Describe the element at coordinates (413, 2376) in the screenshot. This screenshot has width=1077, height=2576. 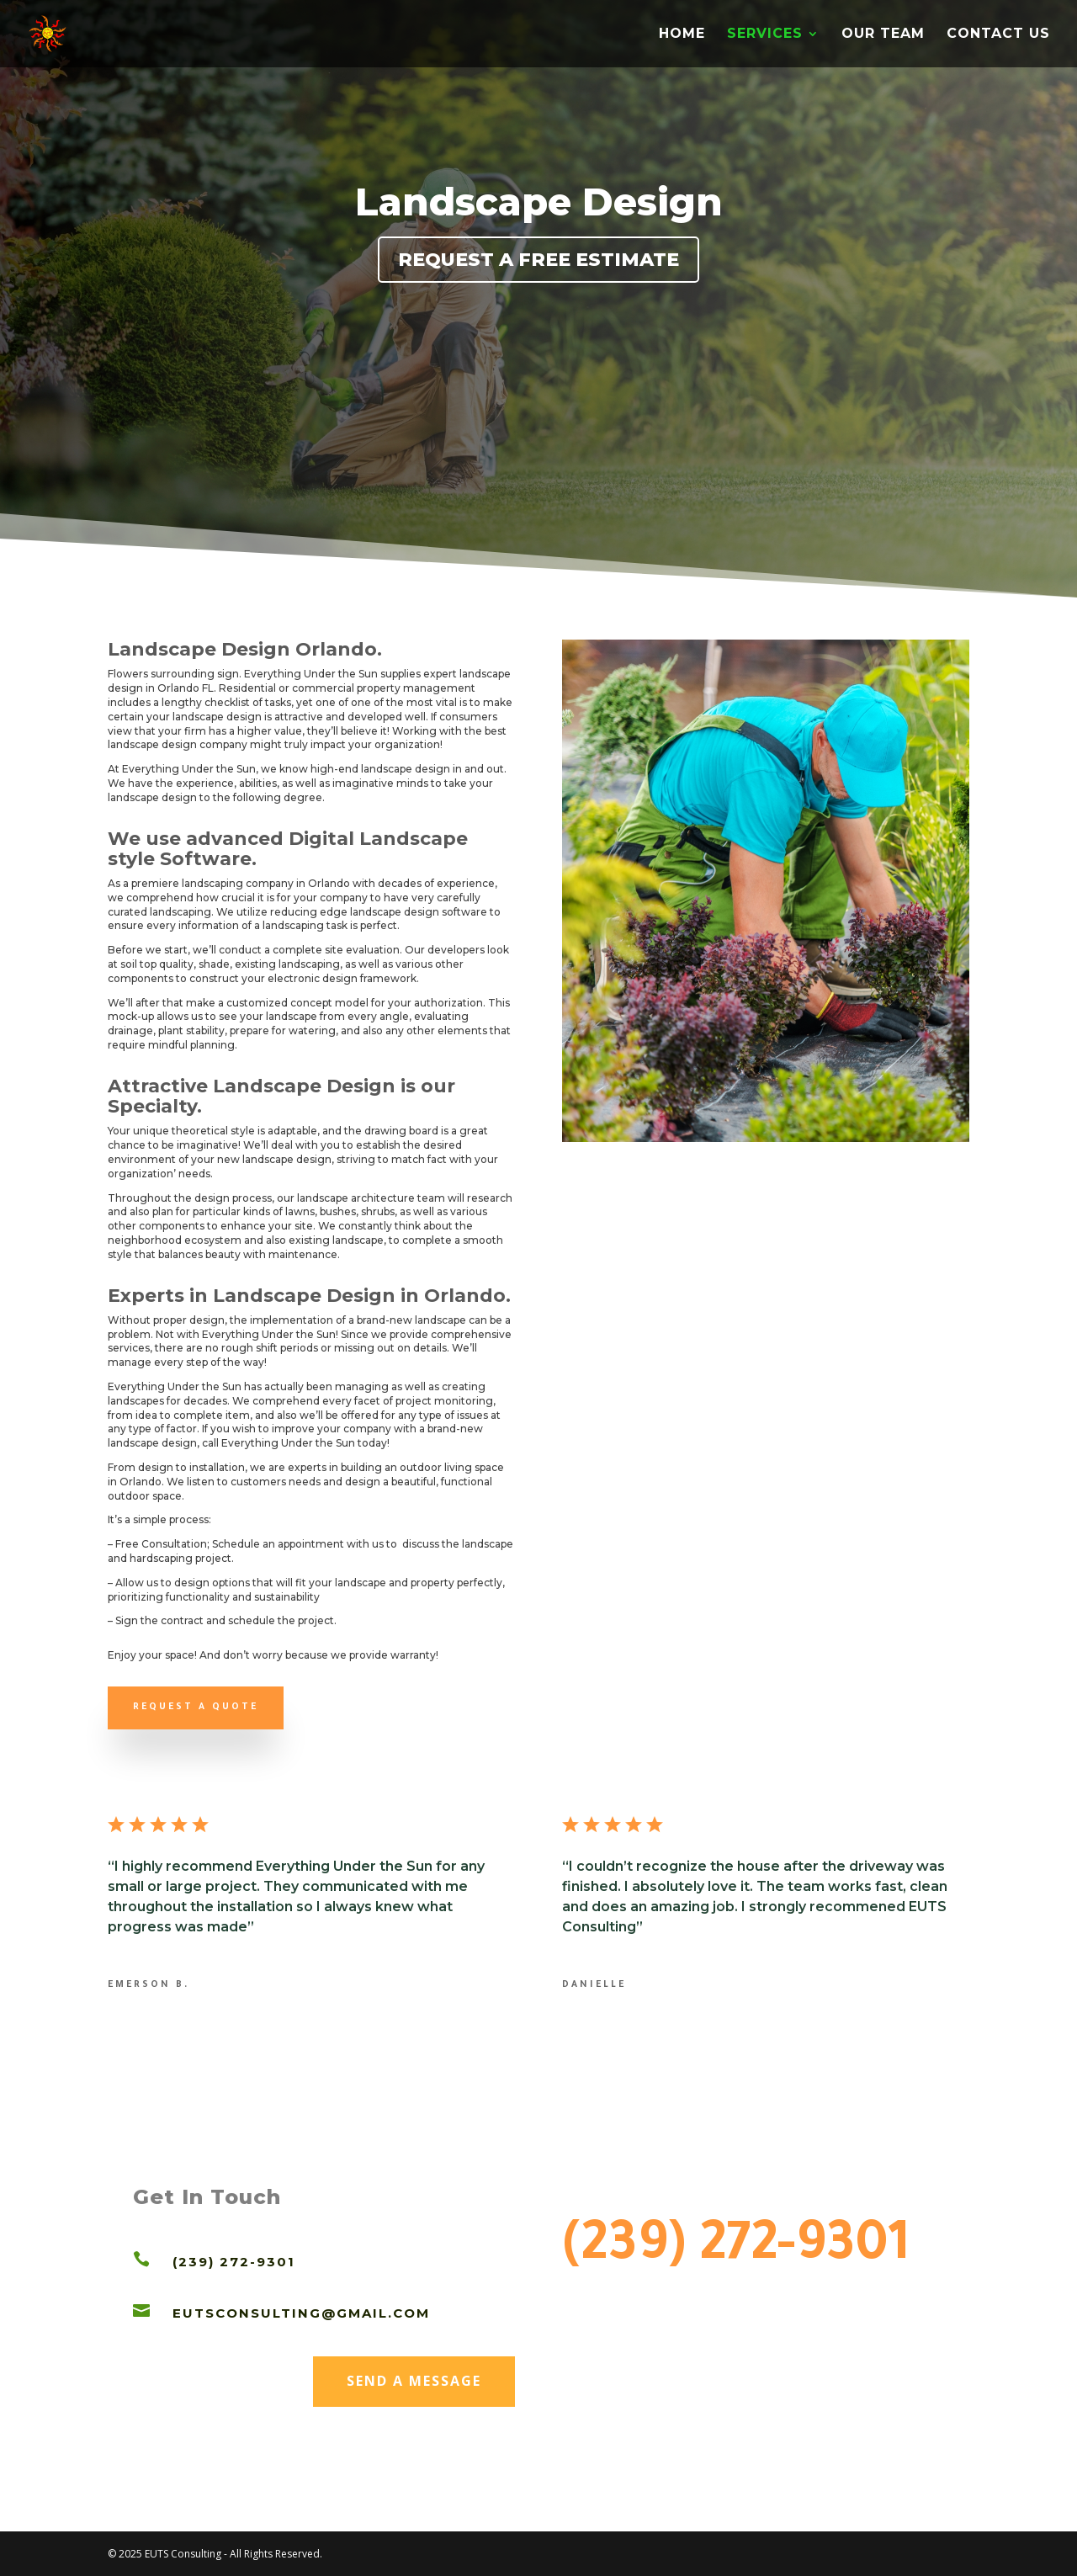
I see `Send a Message` at that location.